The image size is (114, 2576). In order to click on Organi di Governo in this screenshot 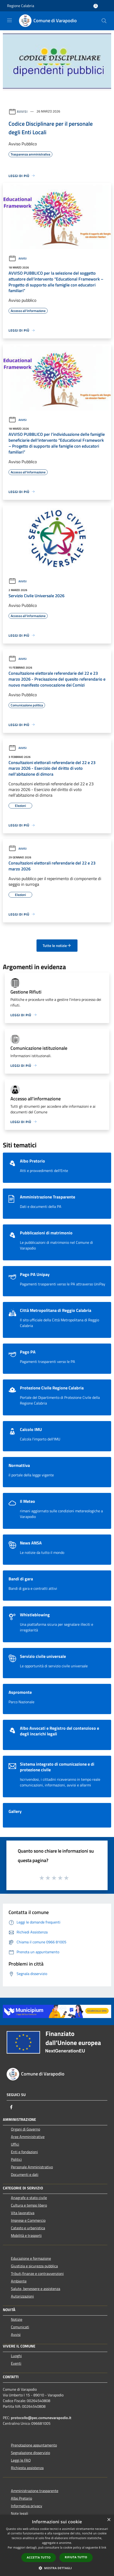, I will do `click(25, 2129)`.